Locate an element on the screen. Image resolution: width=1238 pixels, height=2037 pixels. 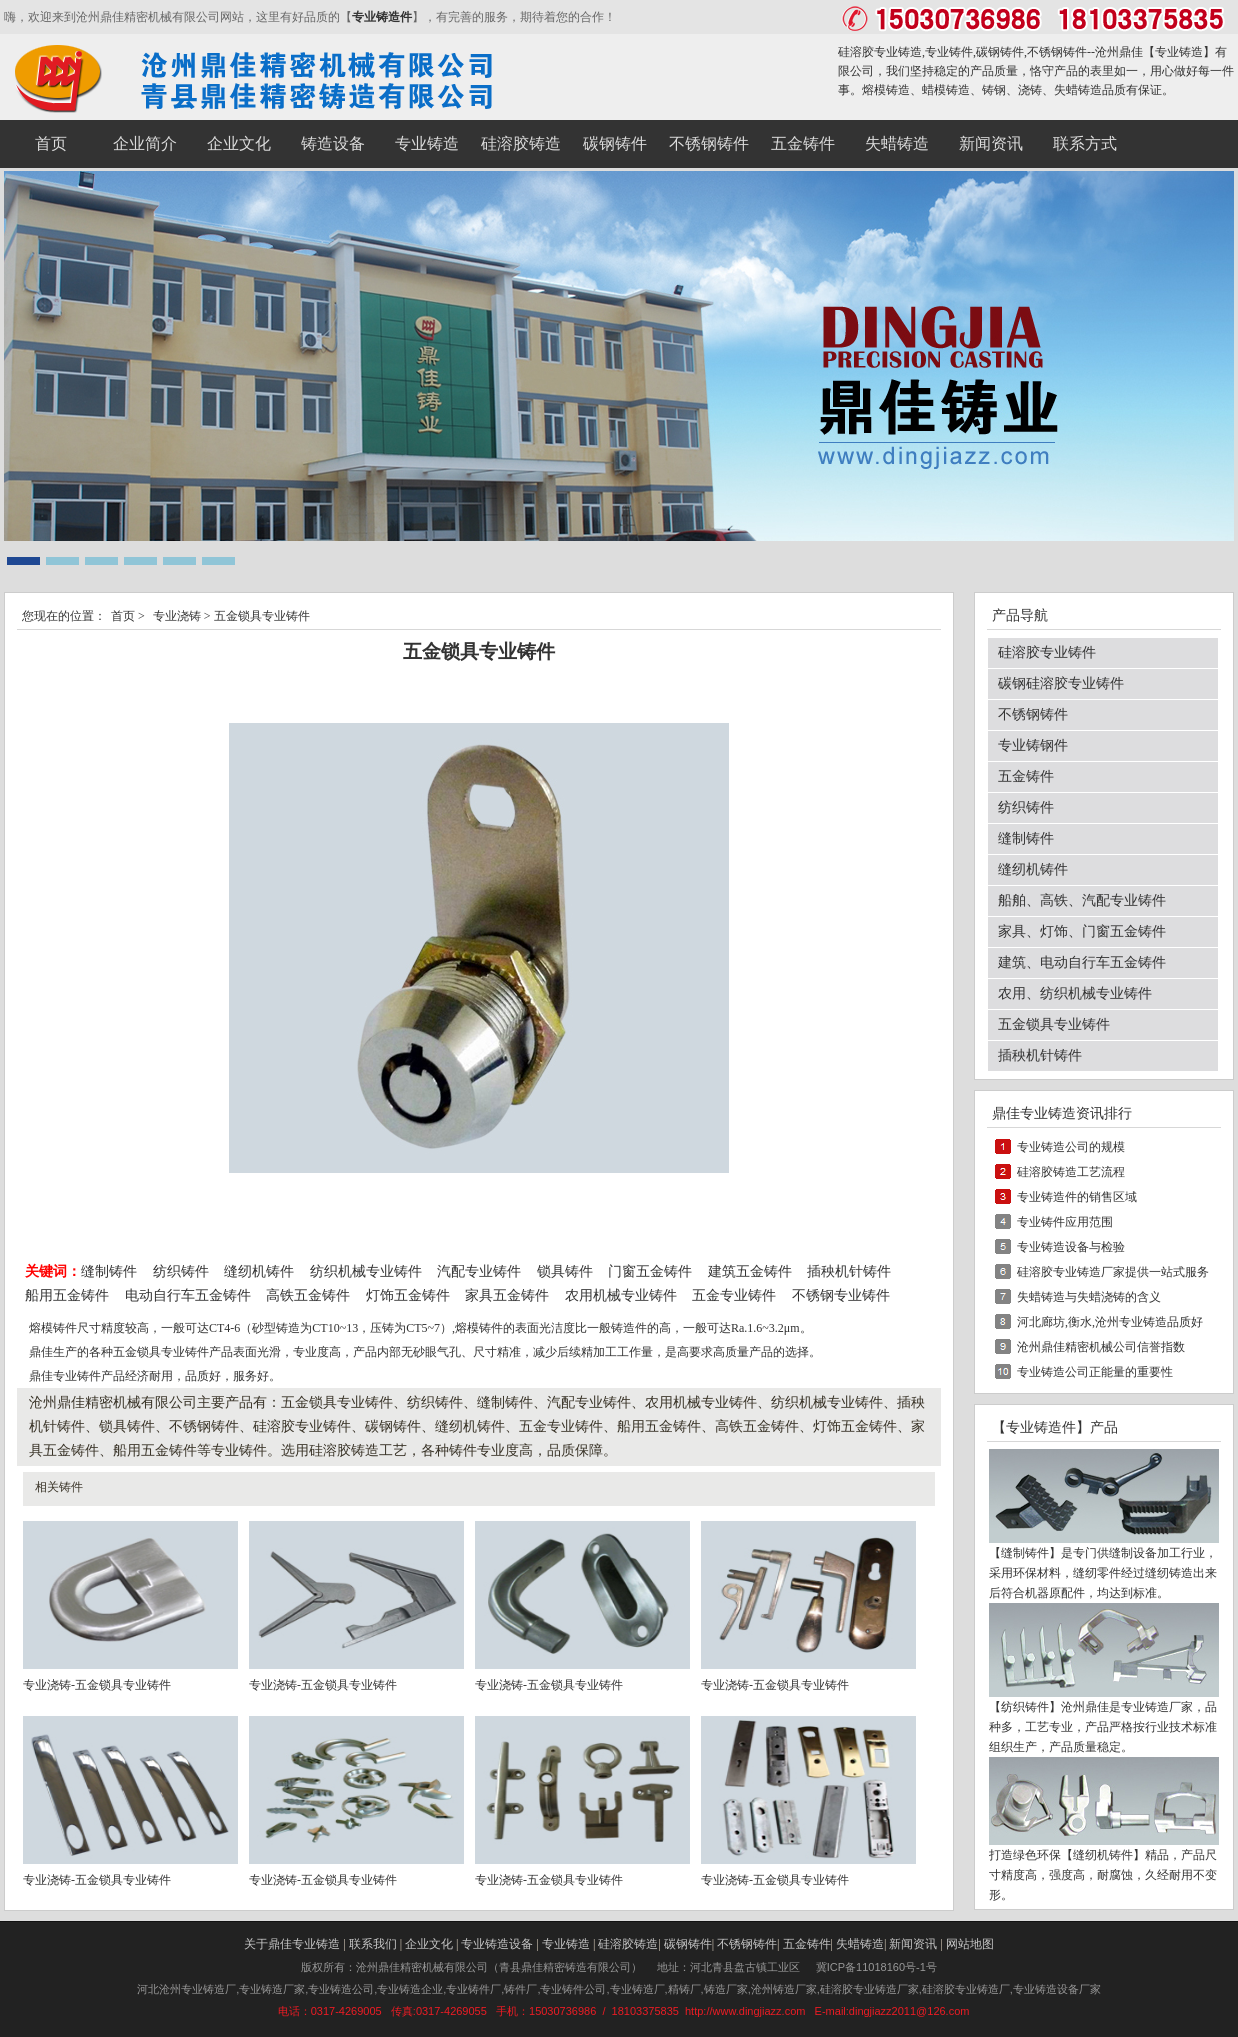
五金铸件 is located at coordinates (1026, 776).